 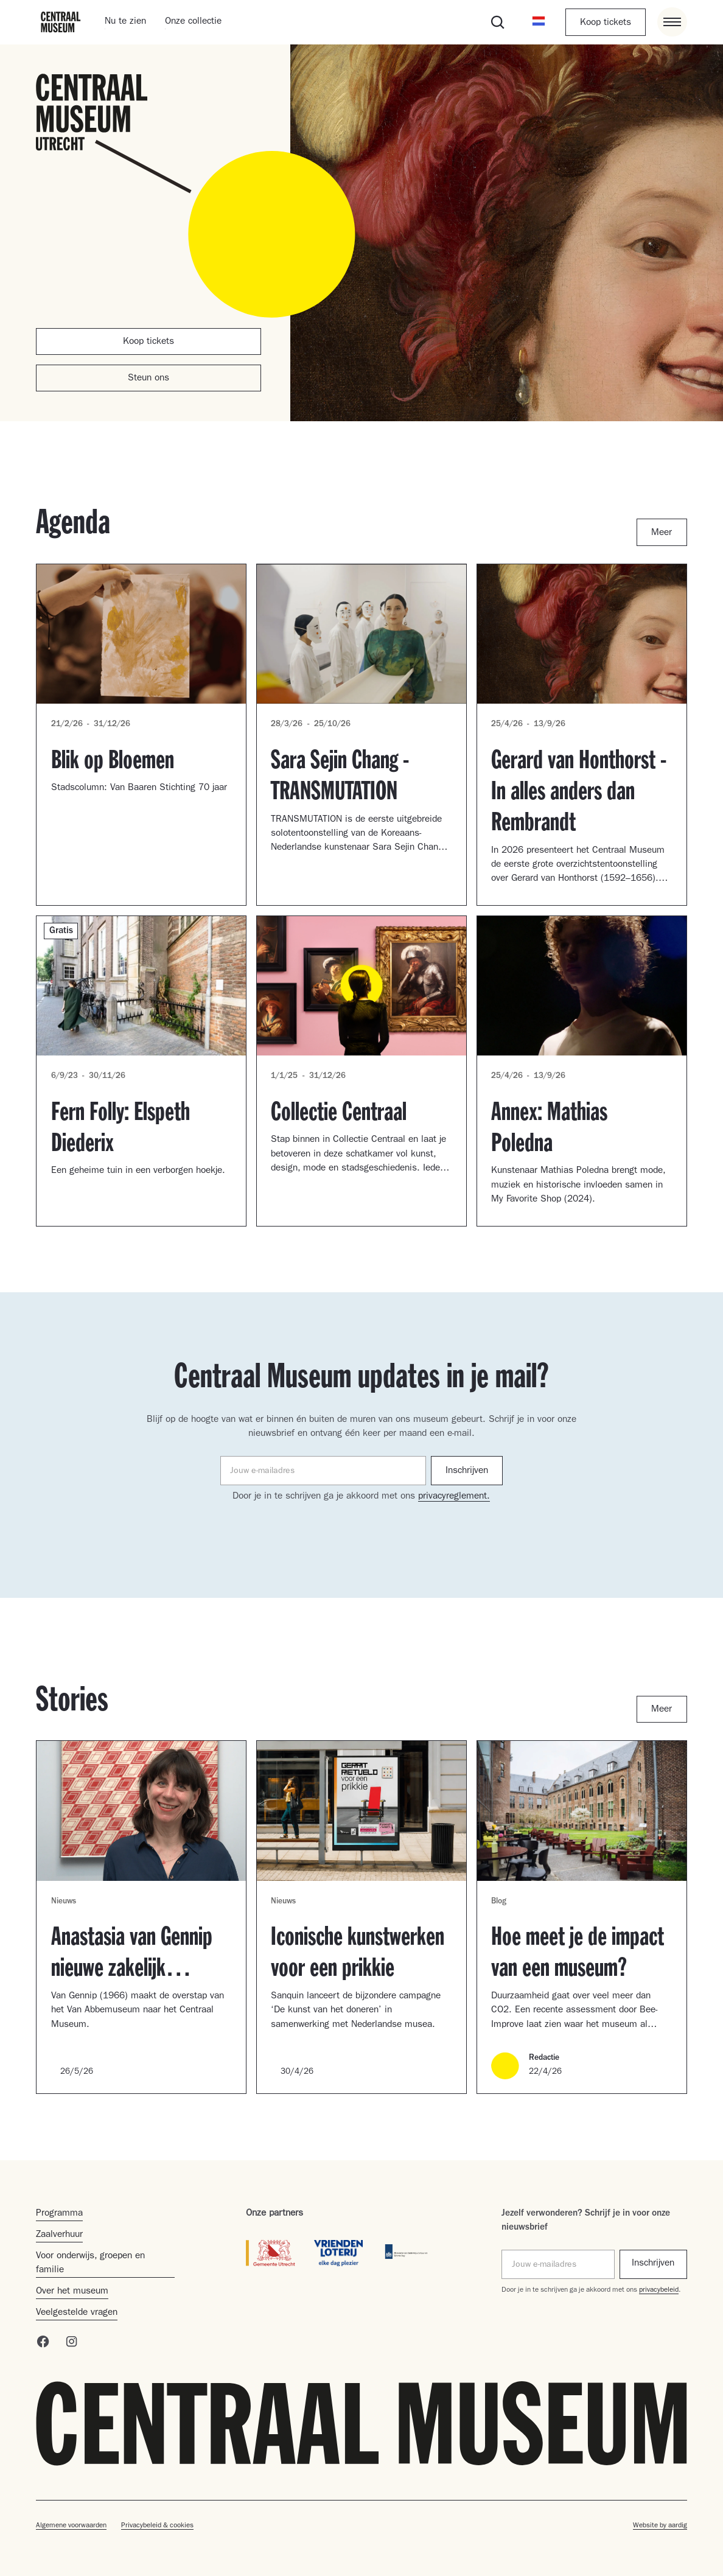 I want to click on privacyreglement., so click(x=454, y=1497).